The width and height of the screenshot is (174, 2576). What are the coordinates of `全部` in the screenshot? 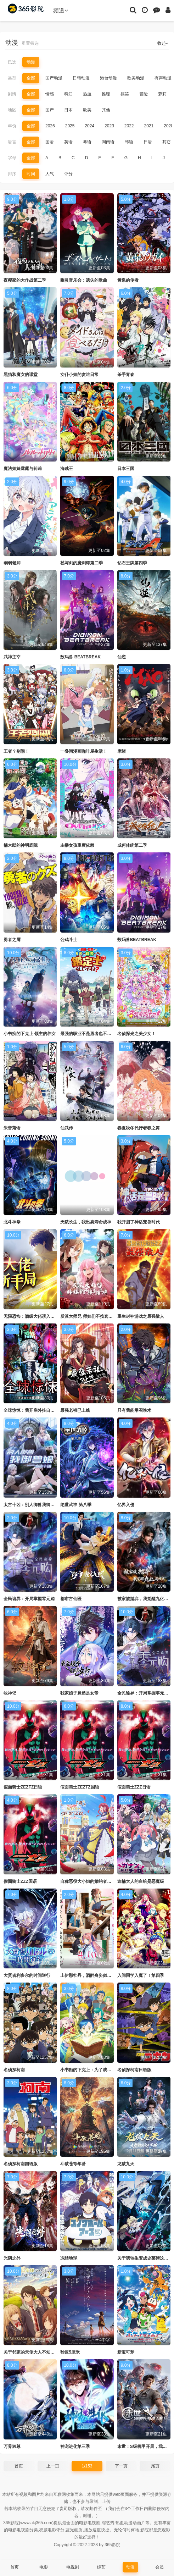 It's located at (31, 78).